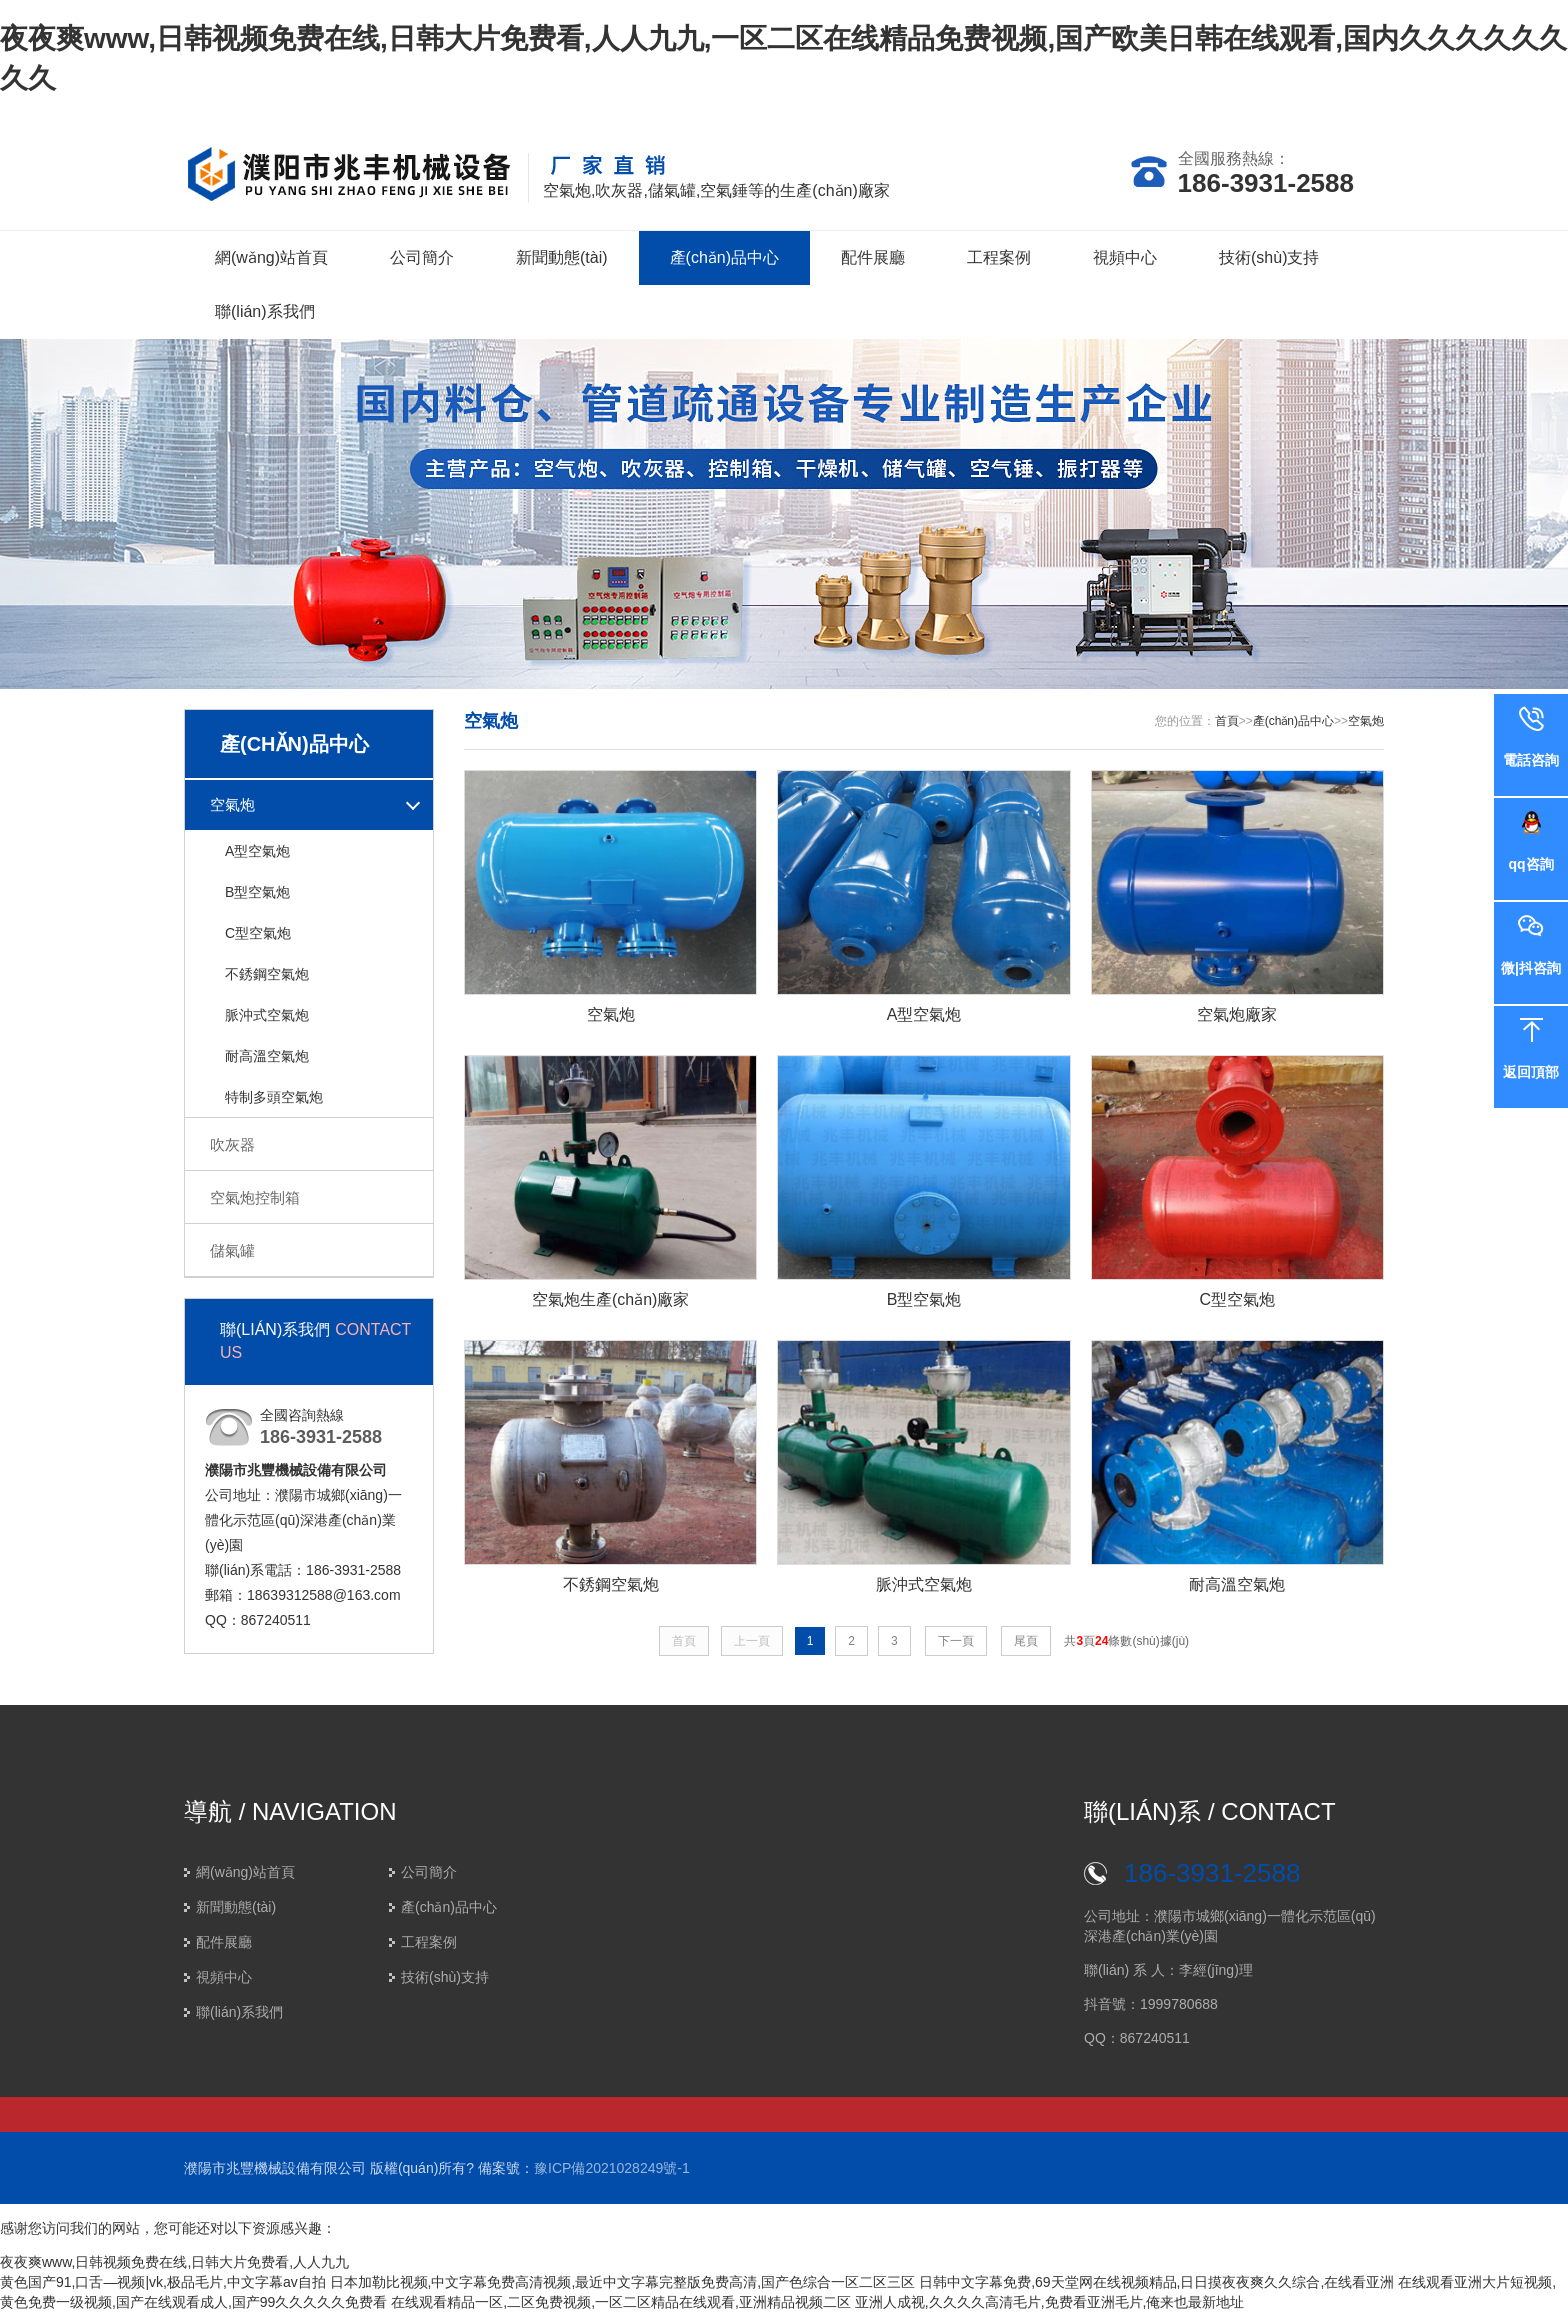 The image size is (1568, 2312). Describe the element at coordinates (265, 311) in the screenshot. I see `聯(lián)系我們` at that location.